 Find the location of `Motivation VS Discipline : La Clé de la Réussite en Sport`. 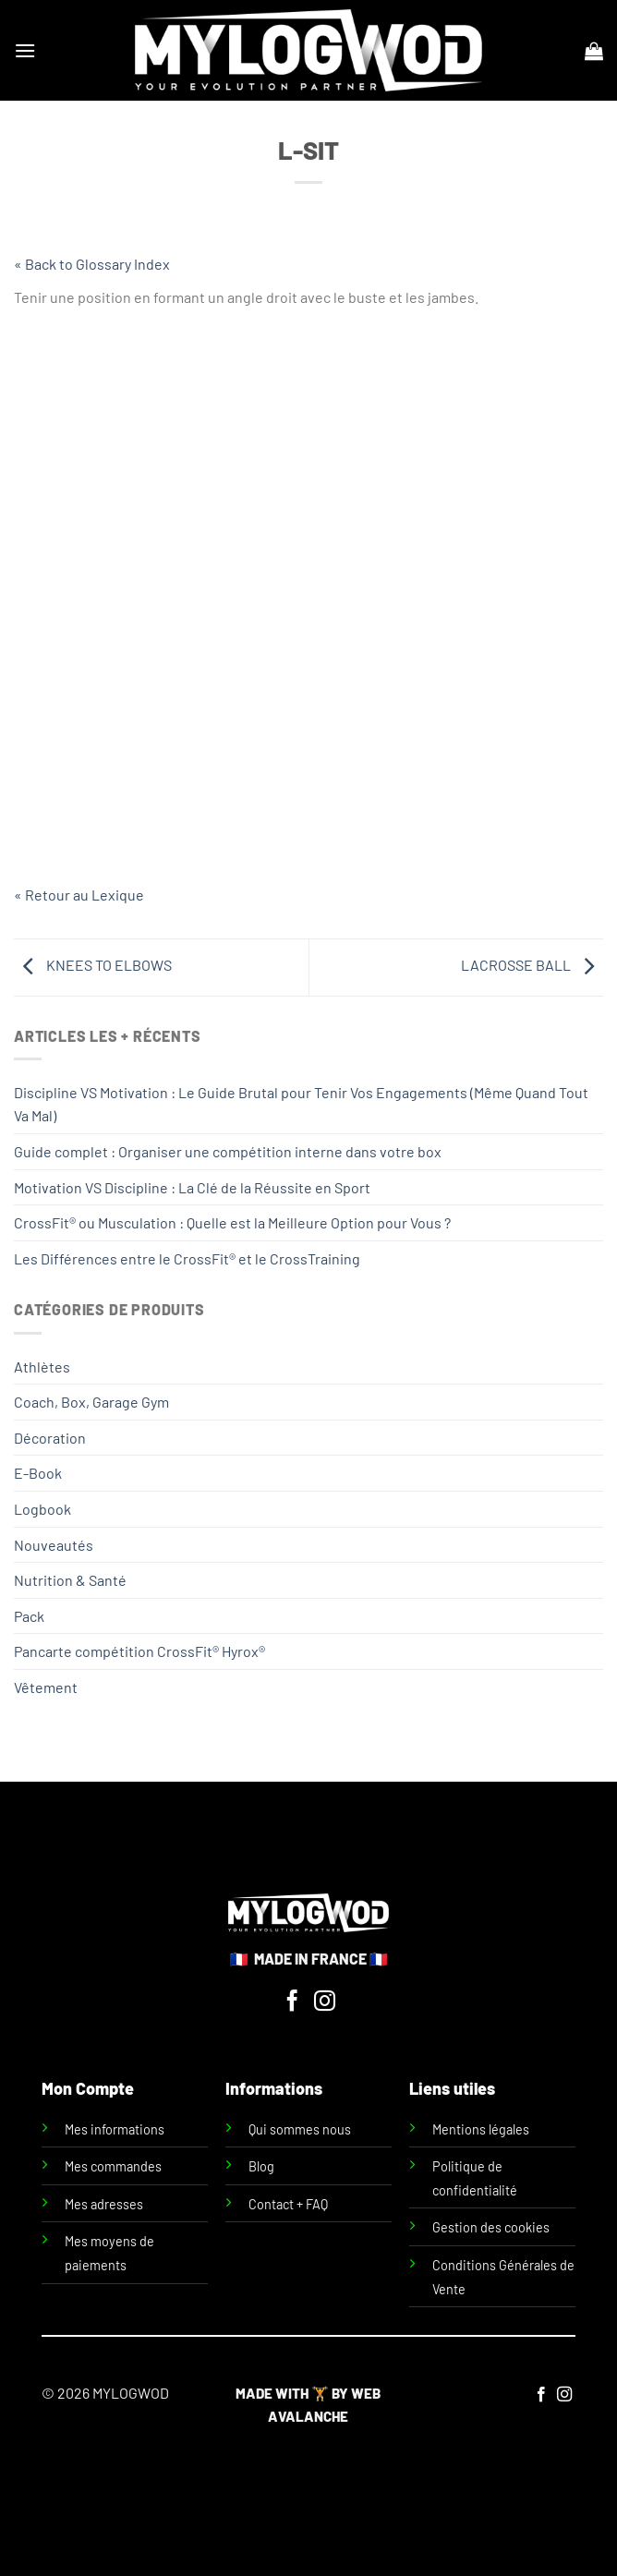

Motivation VS Discipline : La Clé de la Réussite en Sport is located at coordinates (192, 1187).